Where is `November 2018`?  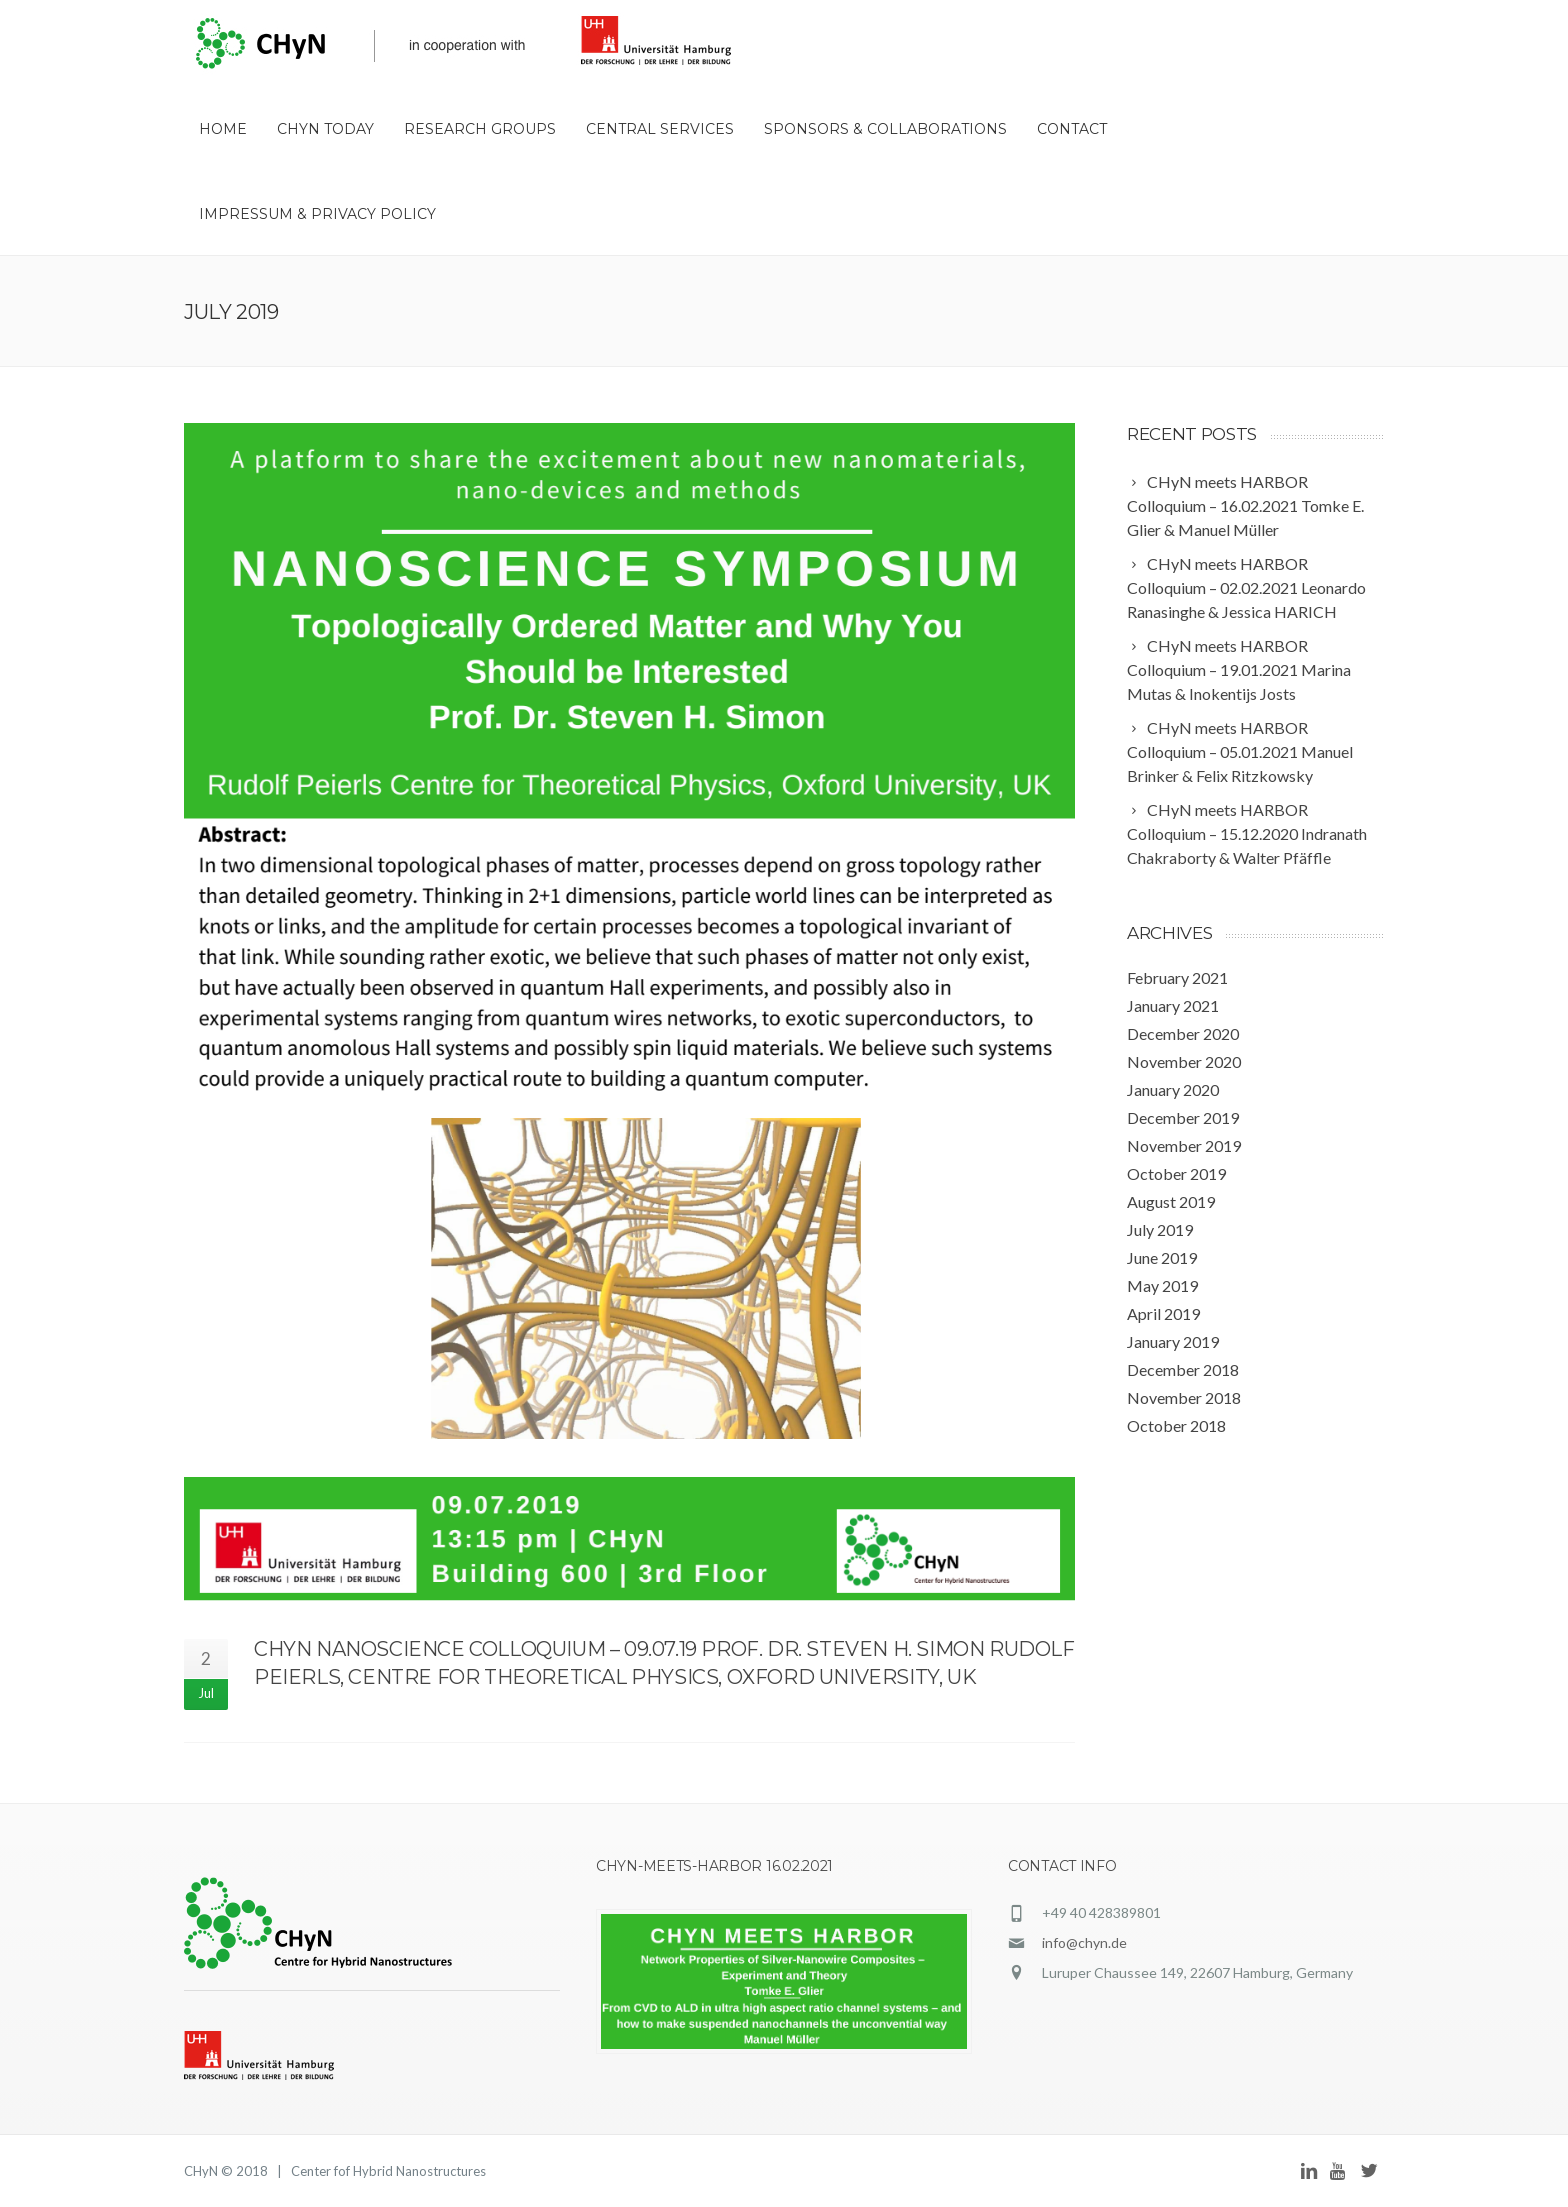 November 2018 is located at coordinates (1184, 1397).